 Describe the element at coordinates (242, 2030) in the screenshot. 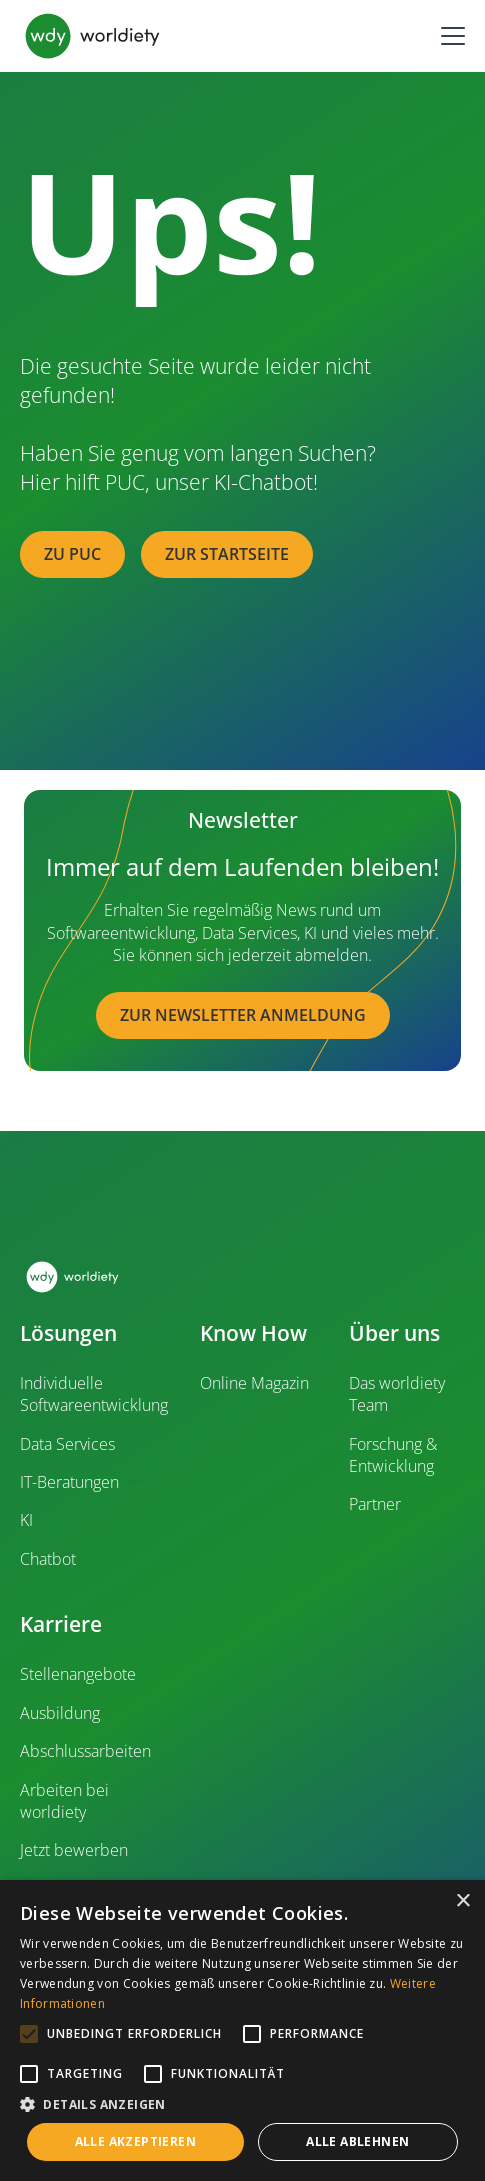

I see `[alert]` at that location.